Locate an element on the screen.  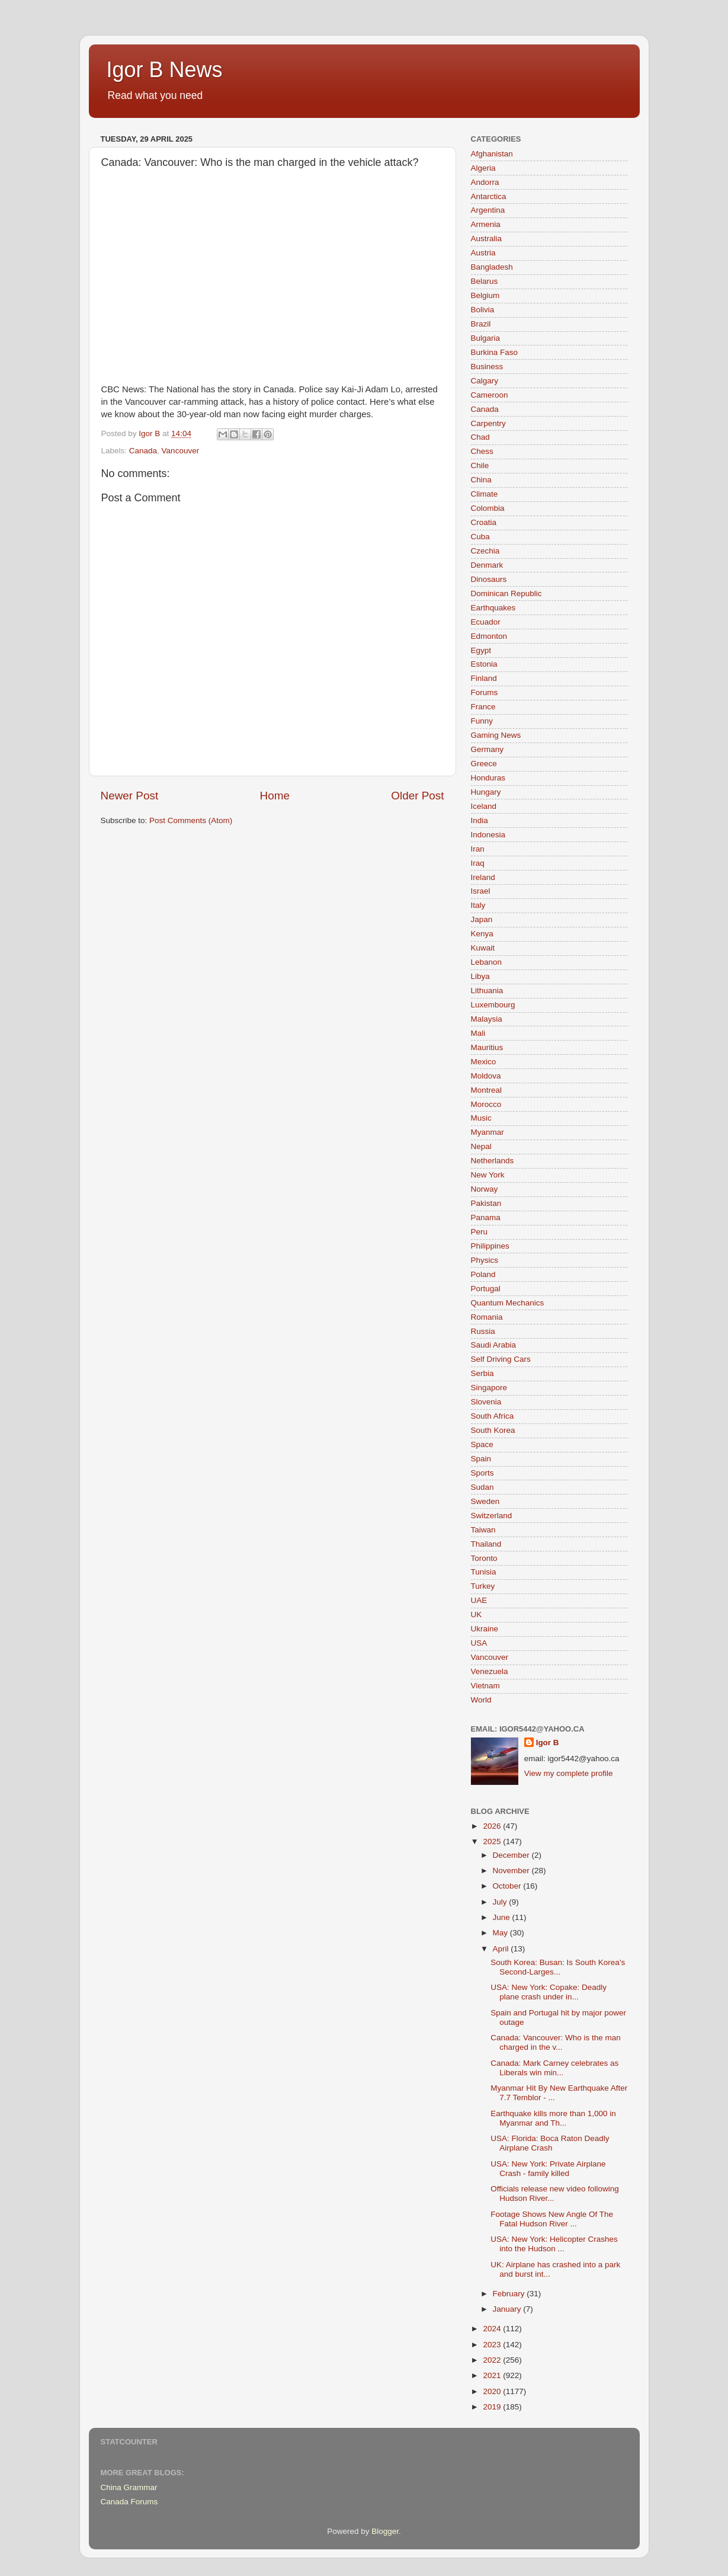
June is located at coordinates (502, 1917).